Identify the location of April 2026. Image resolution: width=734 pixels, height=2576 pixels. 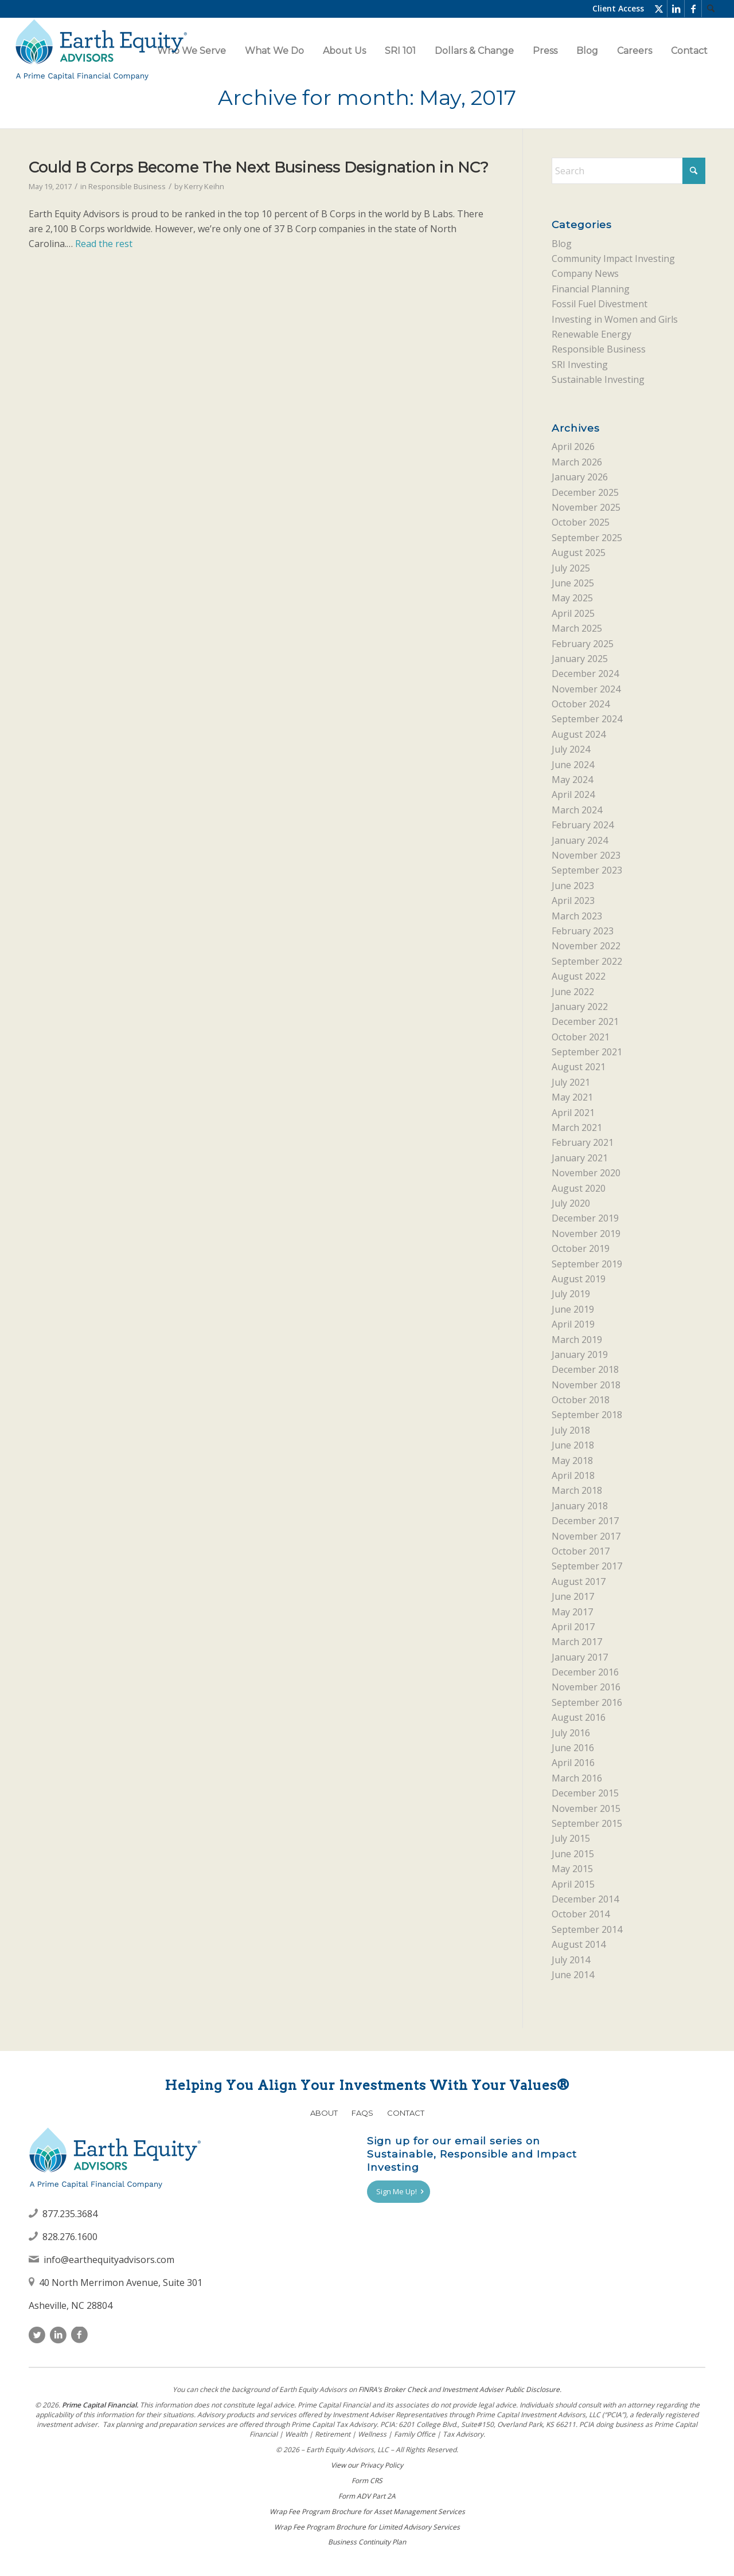
(573, 446).